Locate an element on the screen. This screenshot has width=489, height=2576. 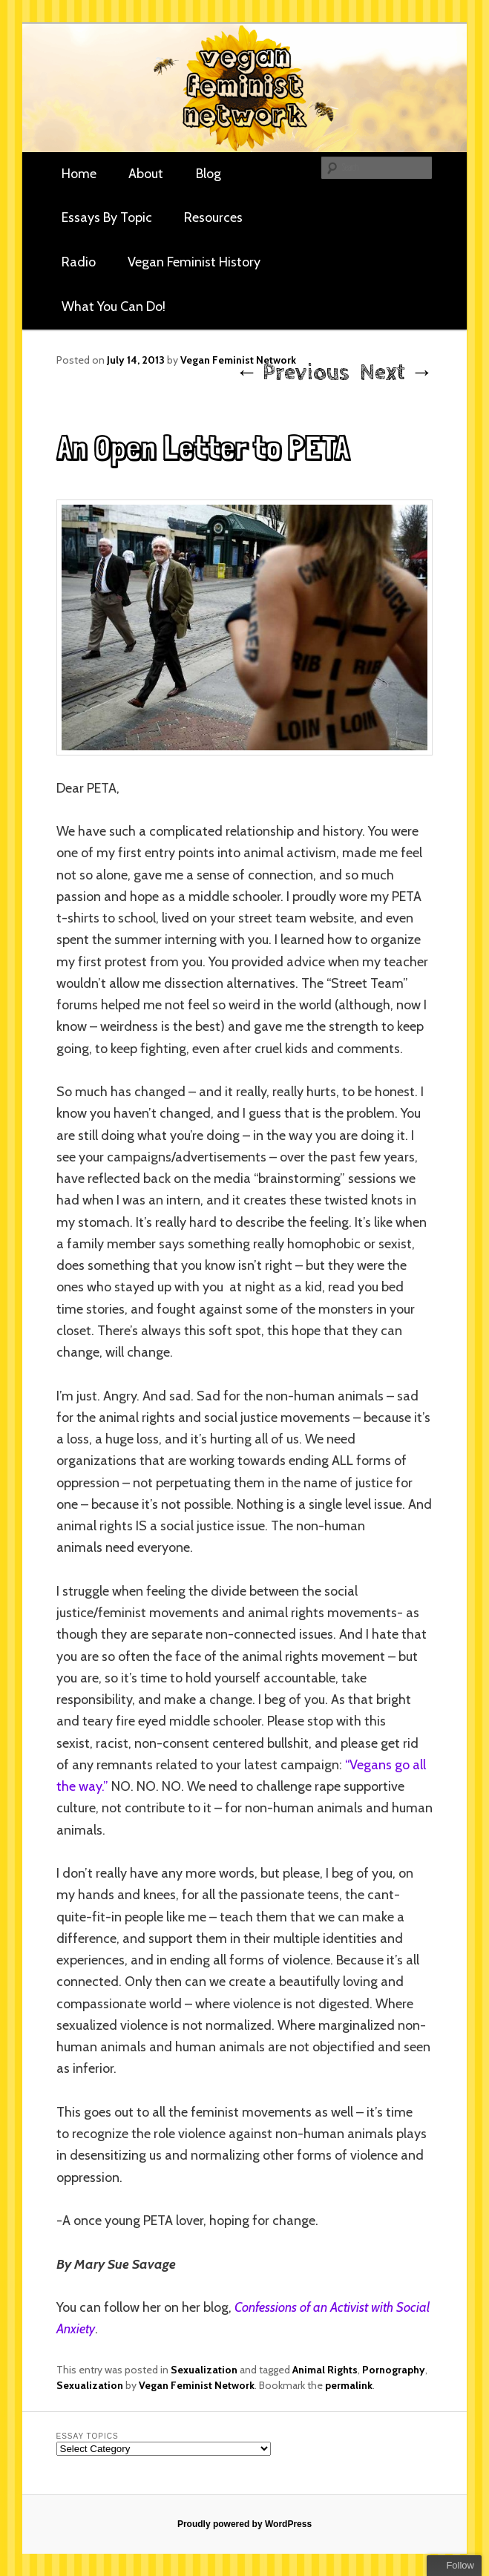
Next is located at coordinates (396, 373).